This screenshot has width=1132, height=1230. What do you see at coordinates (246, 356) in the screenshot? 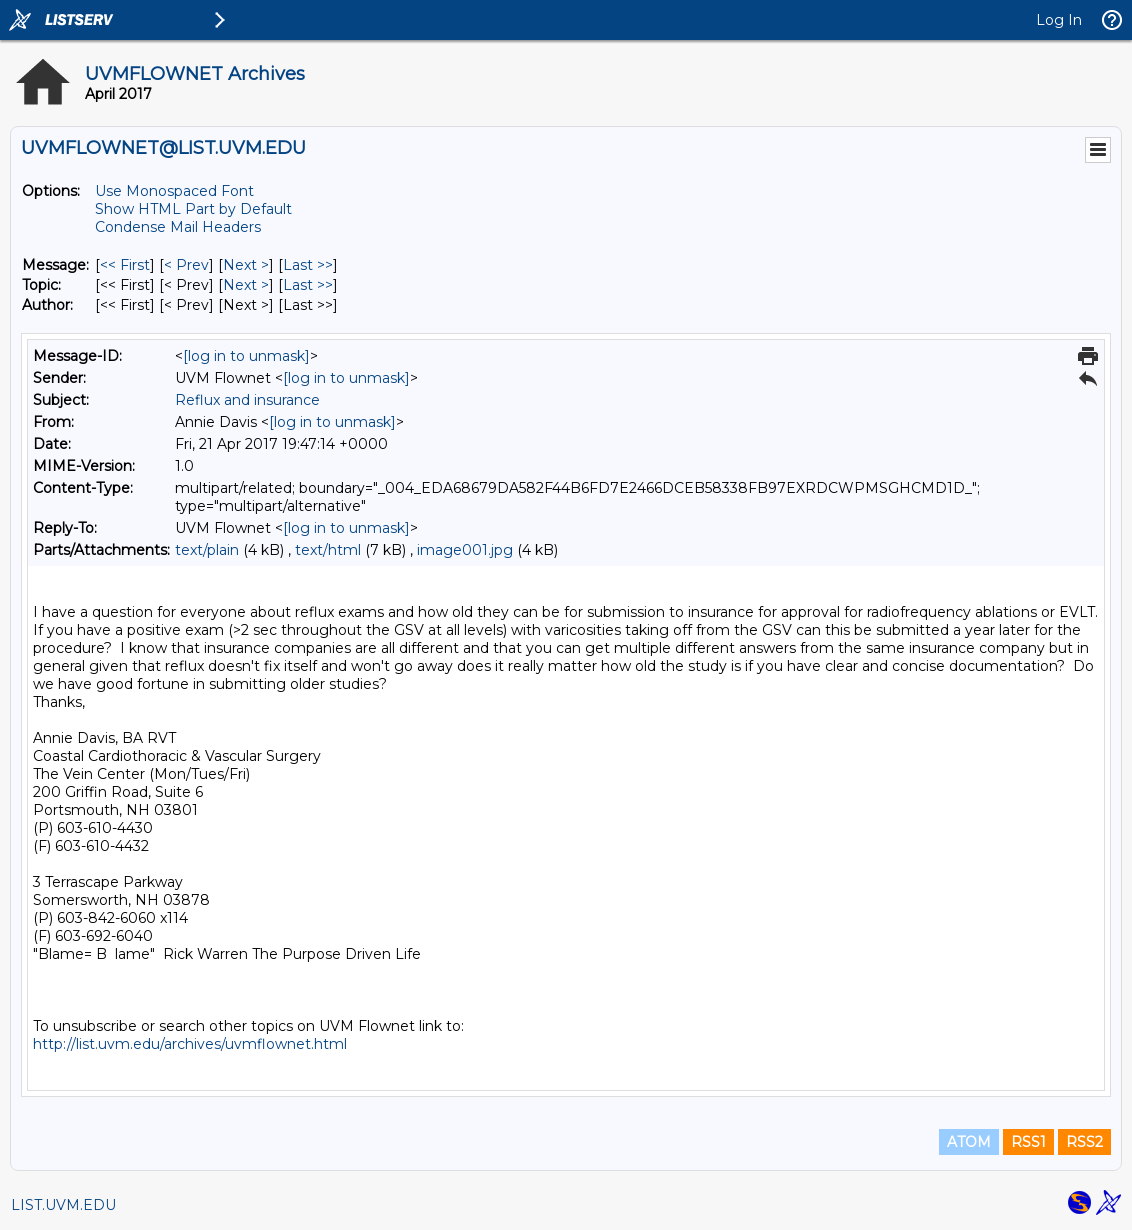
I see `[log in to unmask]` at bounding box center [246, 356].